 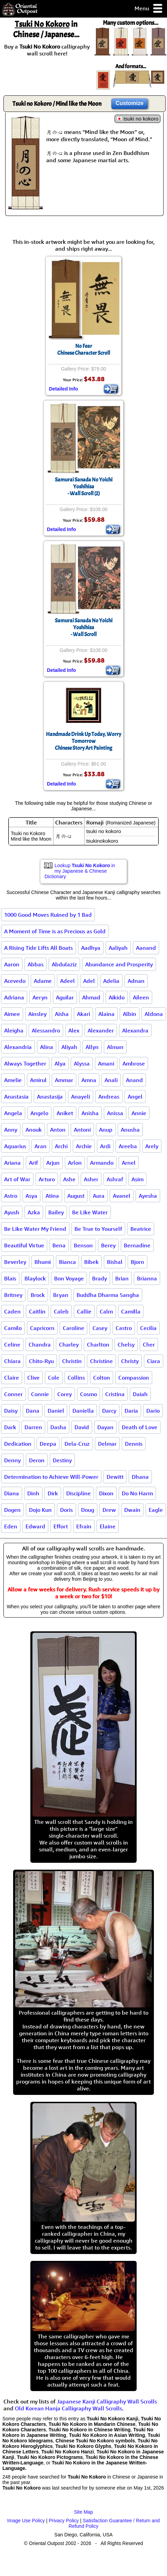 What do you see at coordinates (52, 1195) in the screenshot?
I see `Atina` at bounding box center [52, 1195].